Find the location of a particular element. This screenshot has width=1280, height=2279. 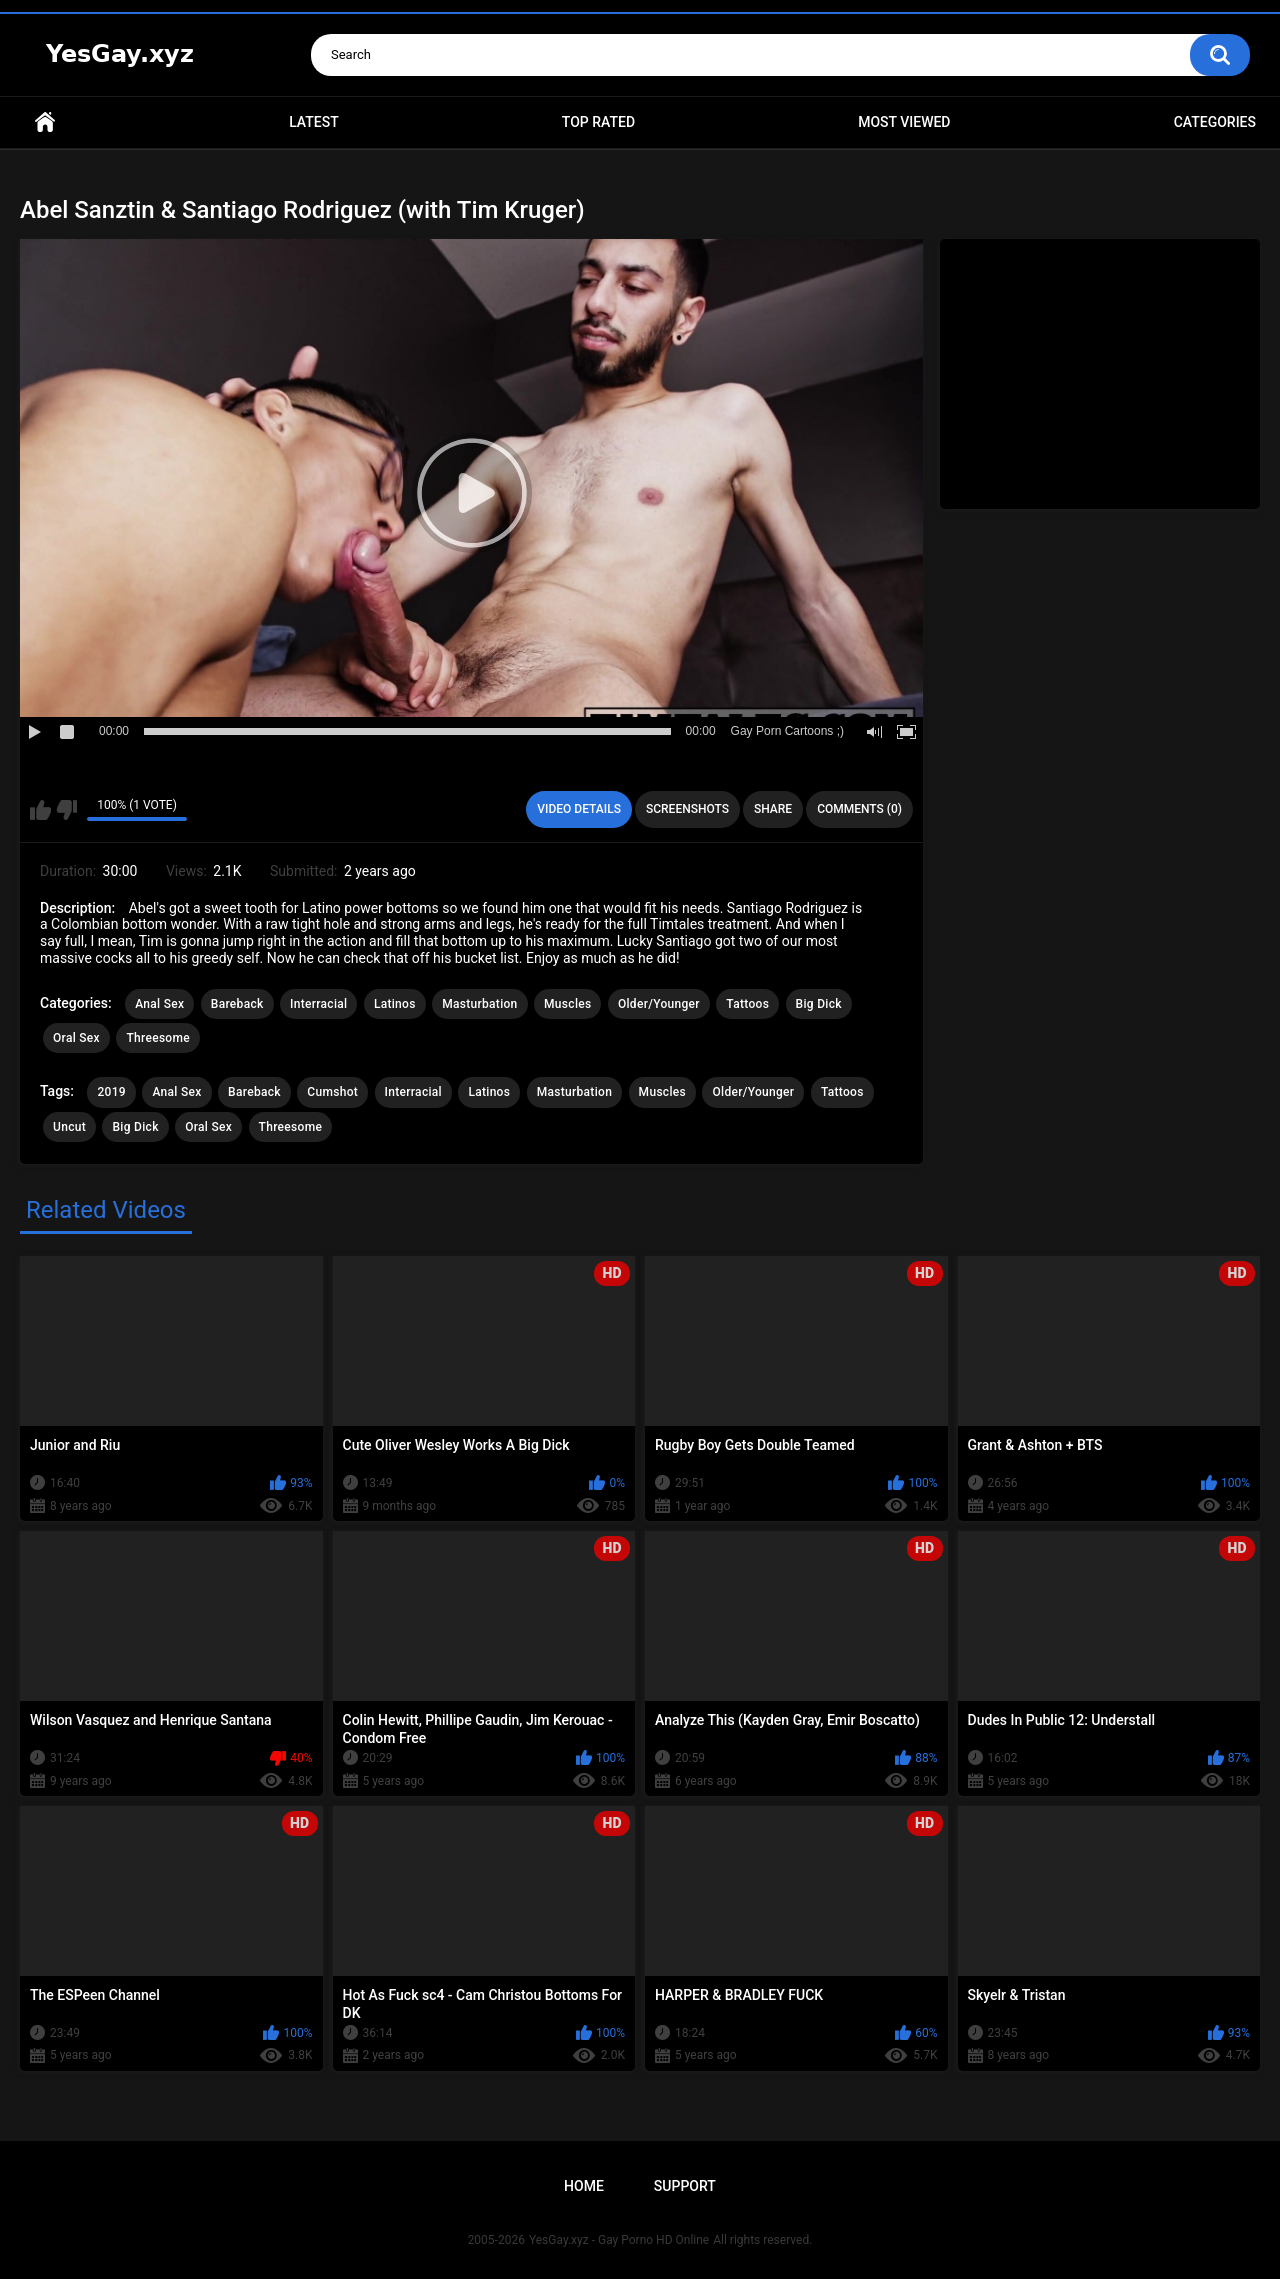

Oral Sex is located at coordinates (76, 1038).